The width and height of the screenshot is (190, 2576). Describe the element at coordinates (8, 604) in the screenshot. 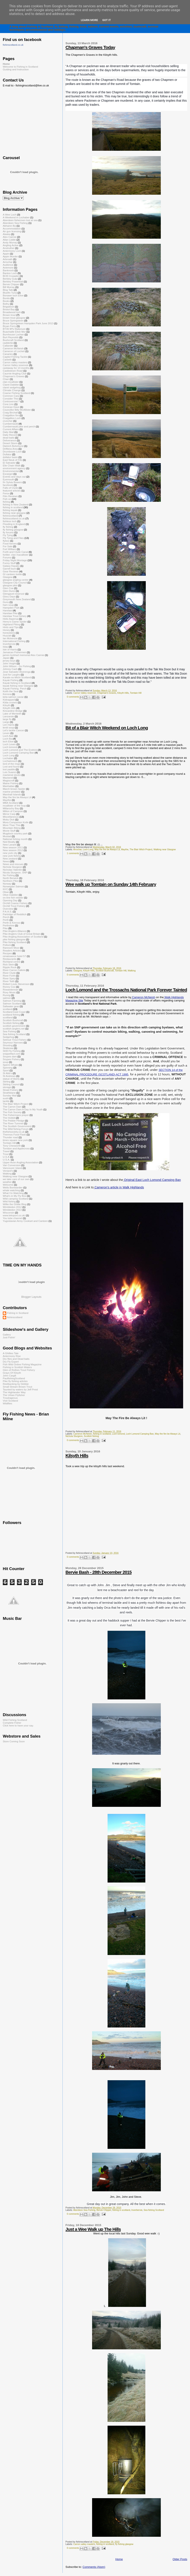

I see `ham soup` at that location.